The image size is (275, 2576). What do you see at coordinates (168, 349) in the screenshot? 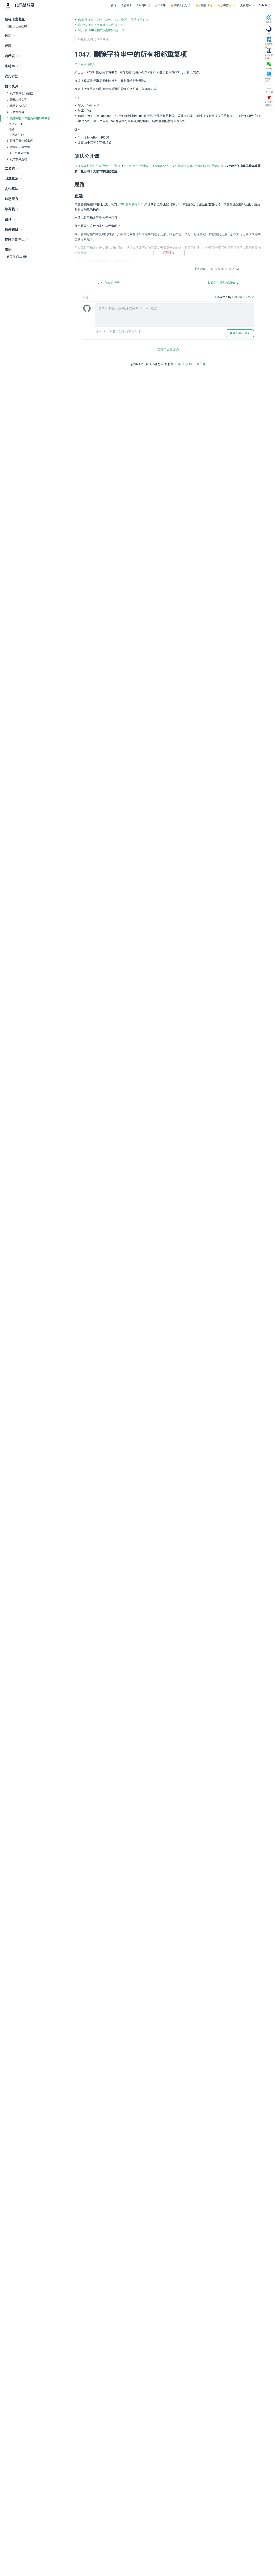
I see `登录后查看评论` at bounding box center [168, 349].